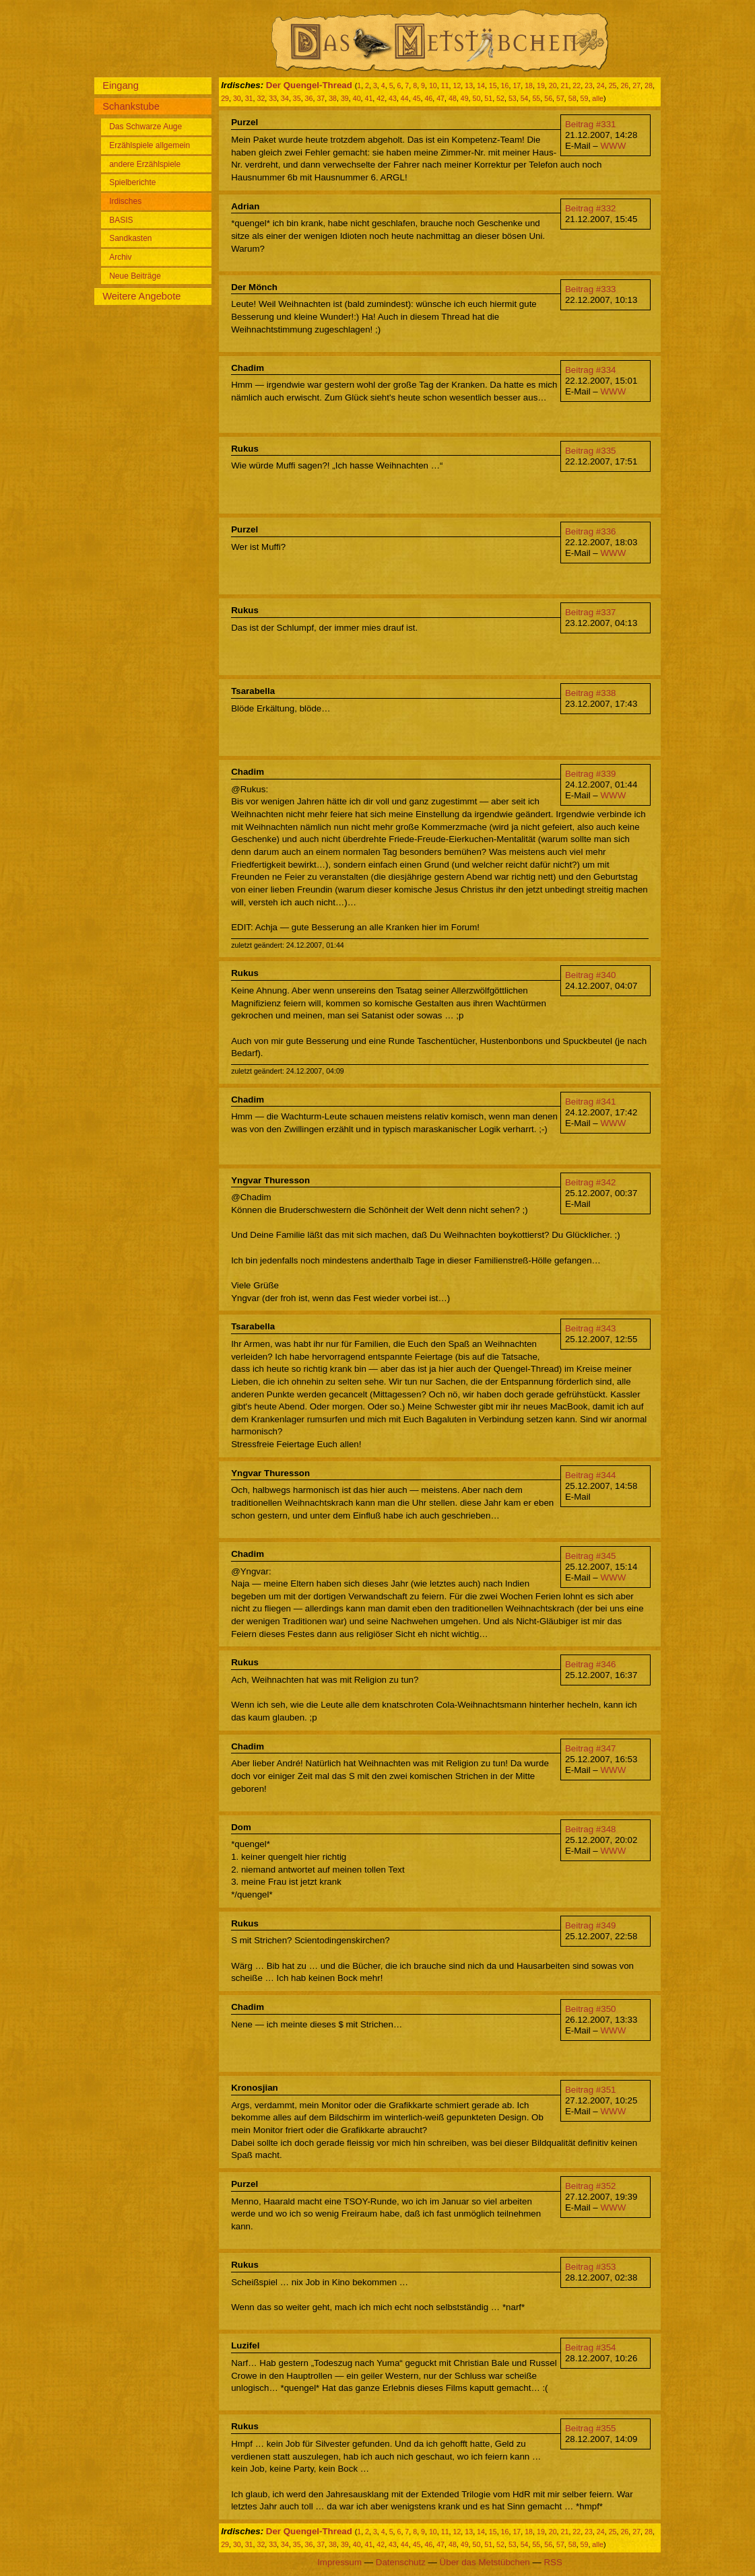  What do you see at coordinates (601, 85) in the screenshot?
I see `24` at bounding box center [601, 85].